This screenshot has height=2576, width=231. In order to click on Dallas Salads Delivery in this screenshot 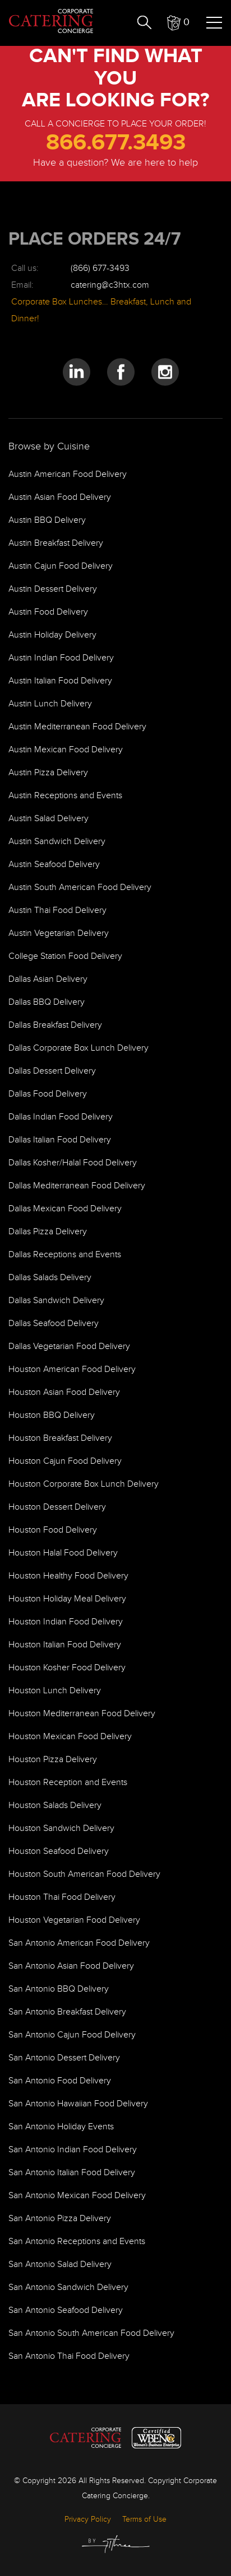, I will do `click(49, 1277)`.